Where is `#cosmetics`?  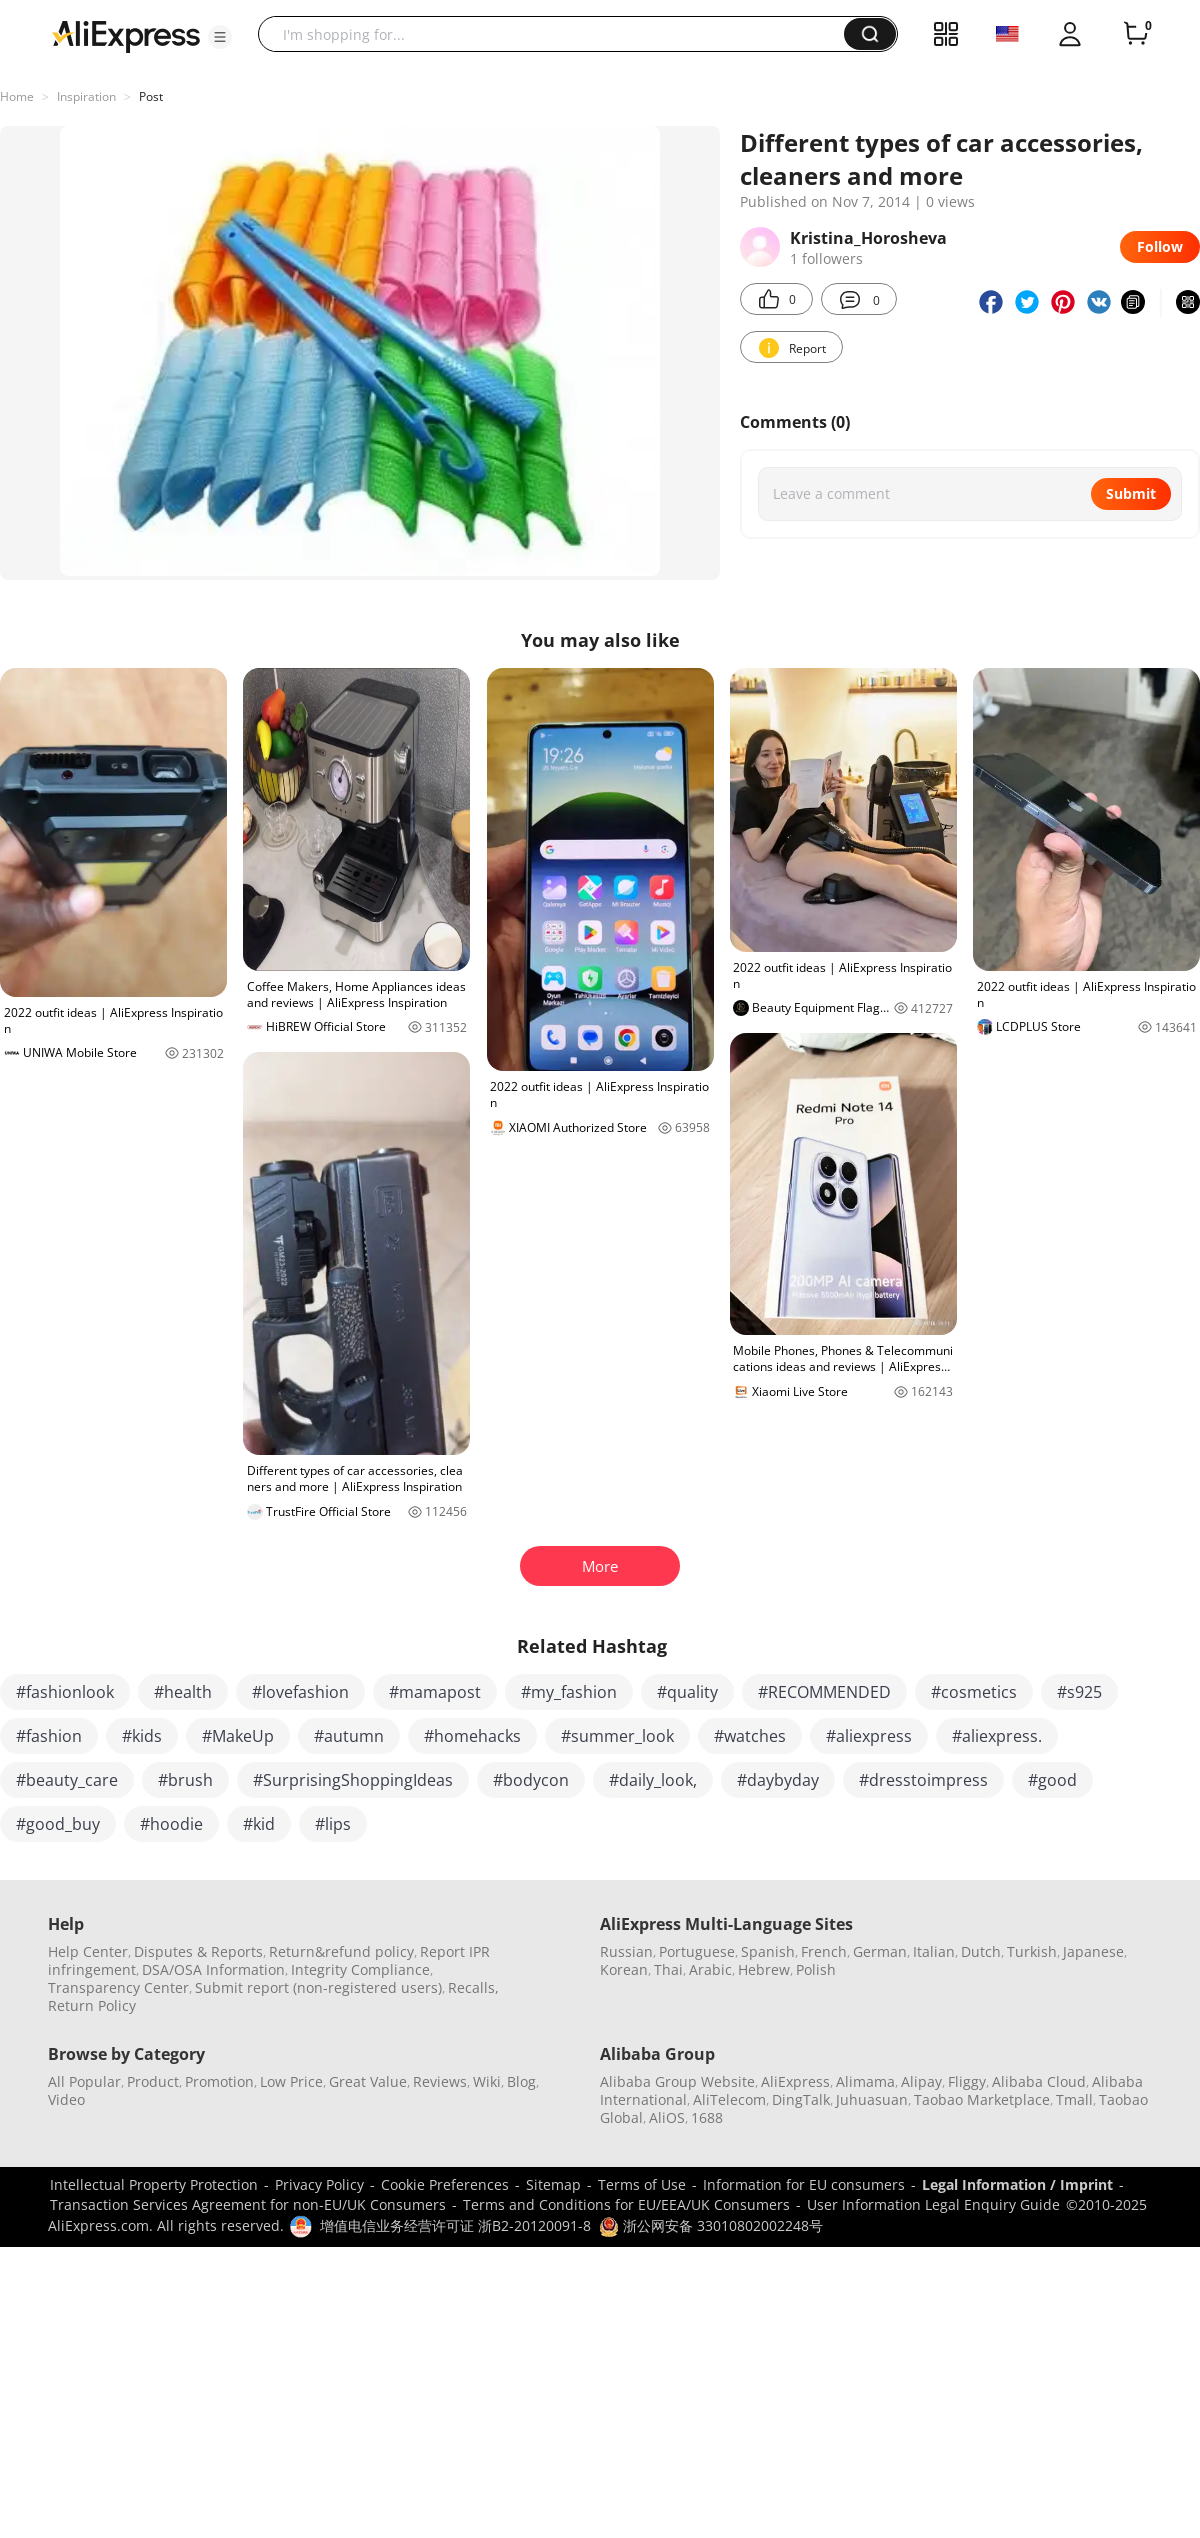
#cosmetics is located at coordinates (974, 1692).